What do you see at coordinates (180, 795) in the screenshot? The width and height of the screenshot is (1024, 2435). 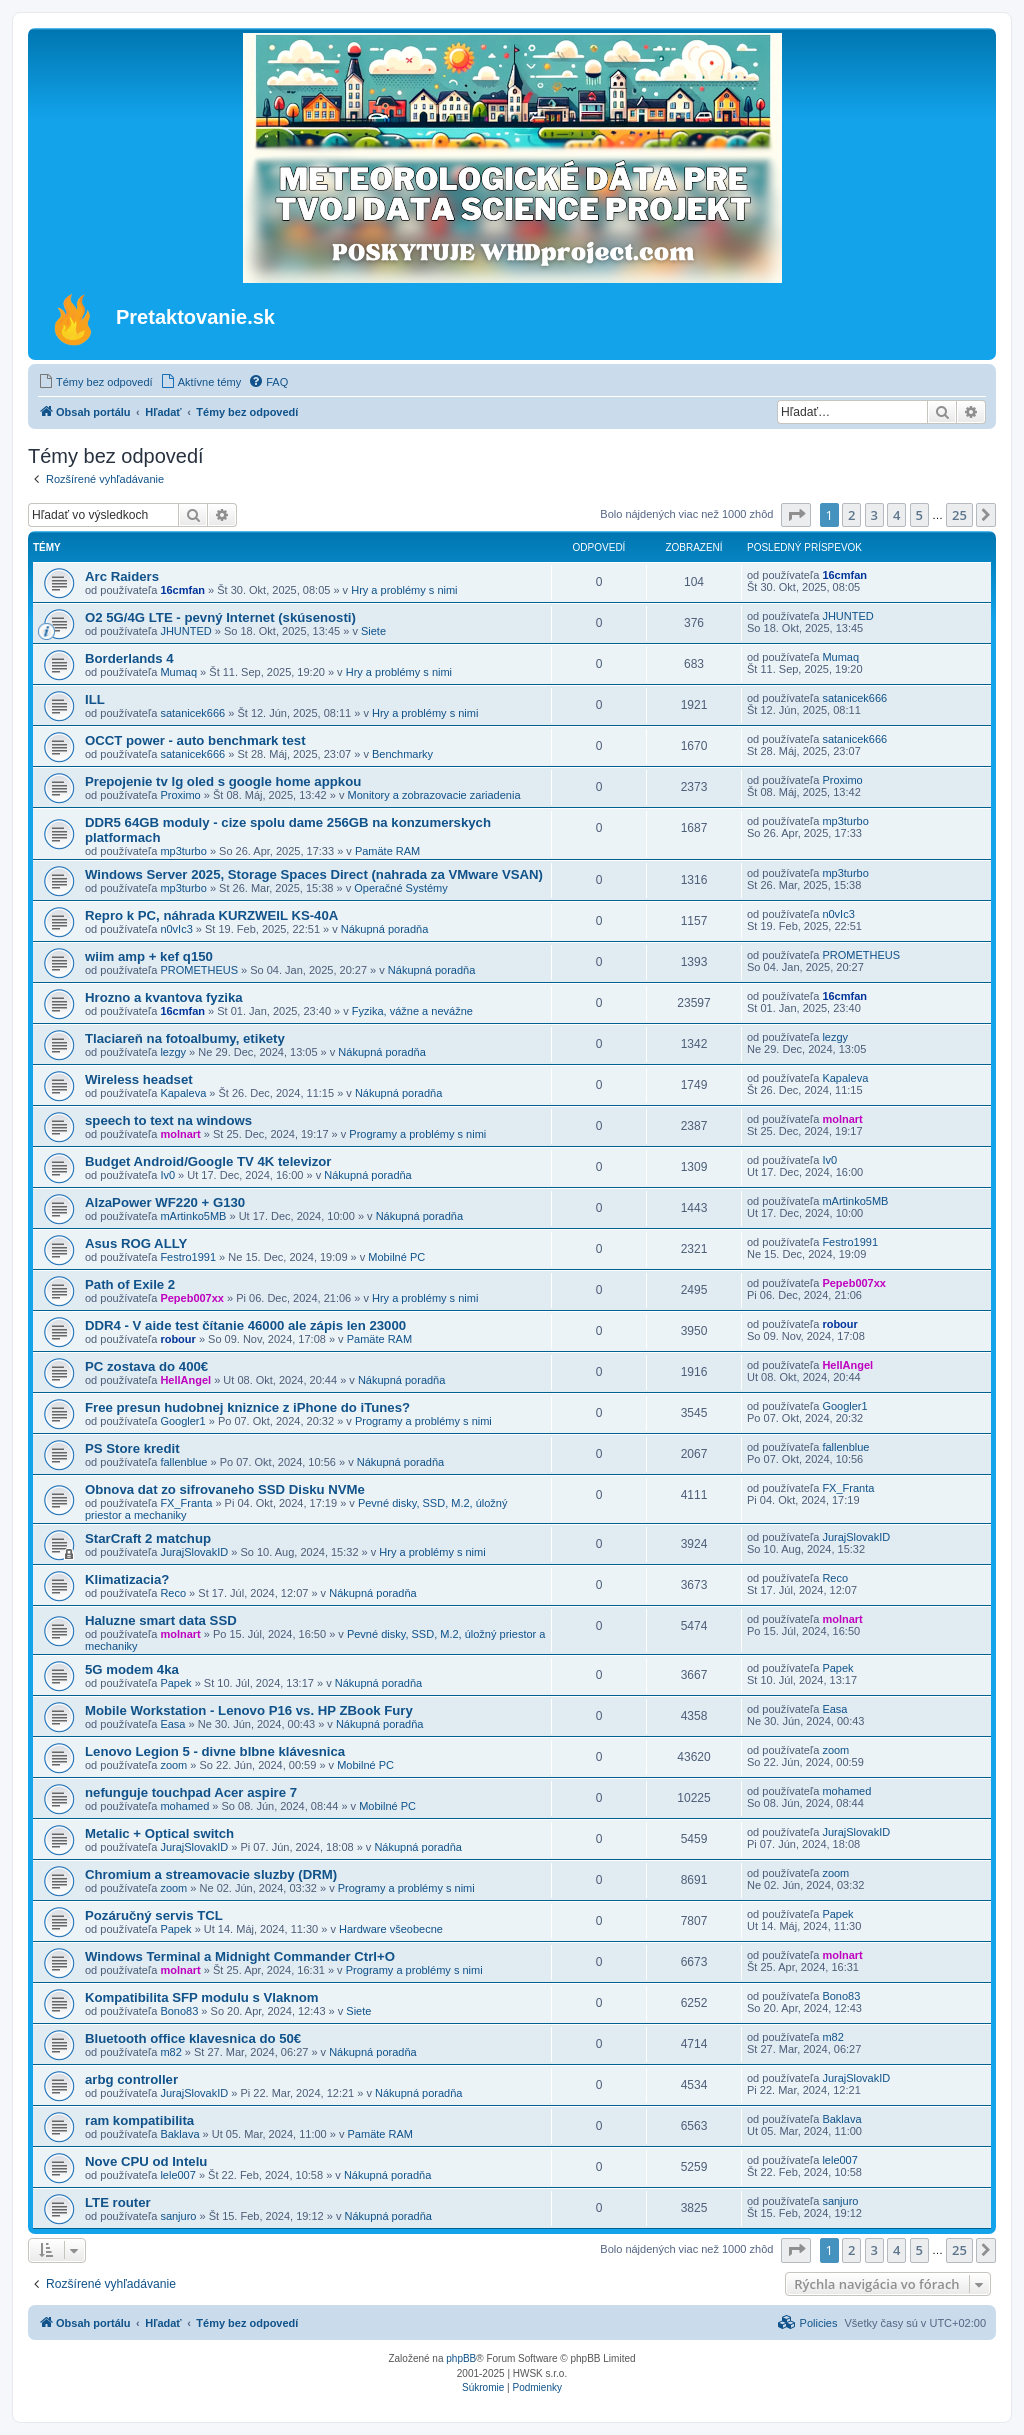 I see `Proximo` at bounding box center [180, 795].